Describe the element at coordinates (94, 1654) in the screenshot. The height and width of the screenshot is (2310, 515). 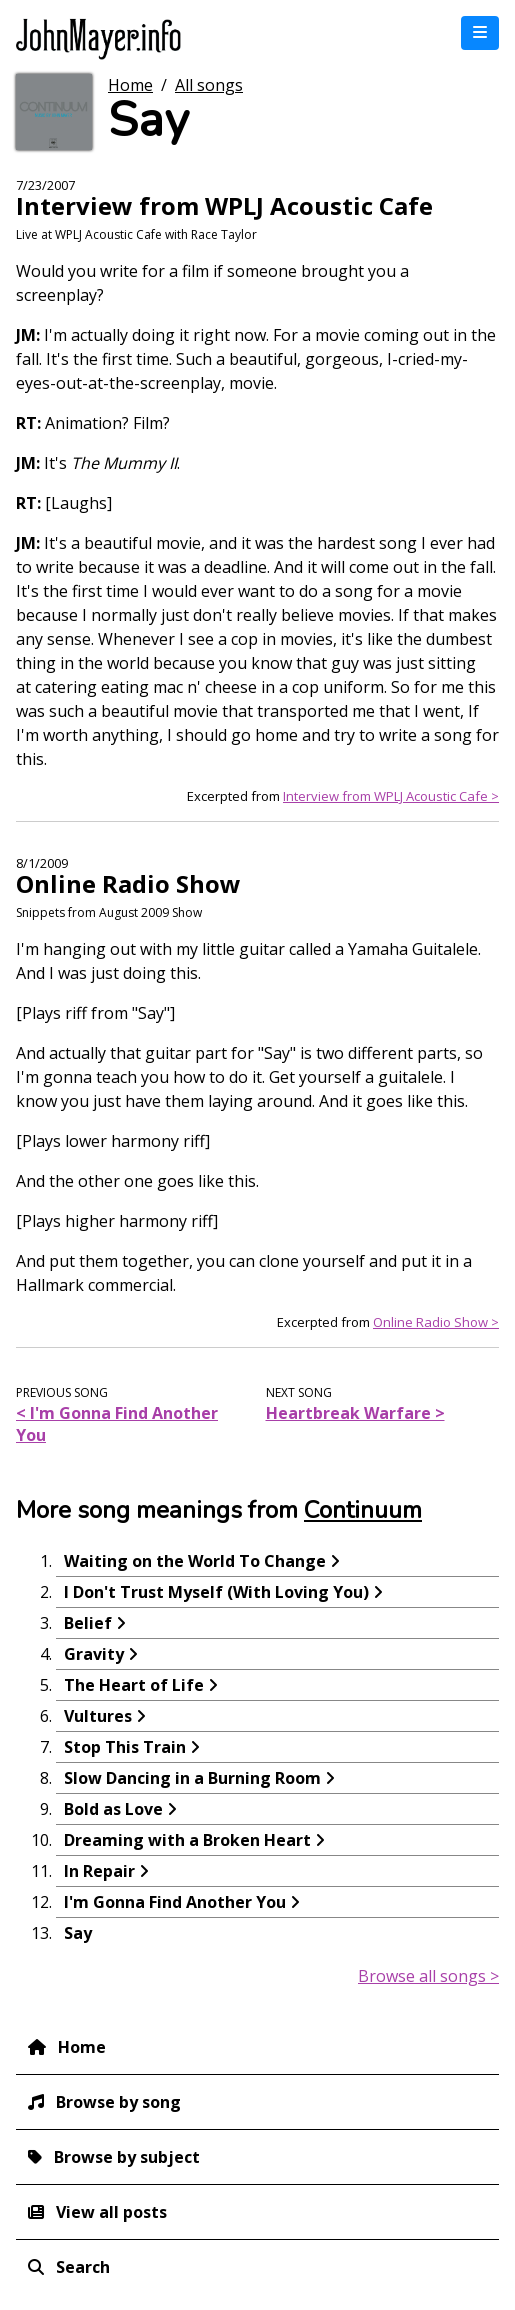
I see `Gravity` at that location.